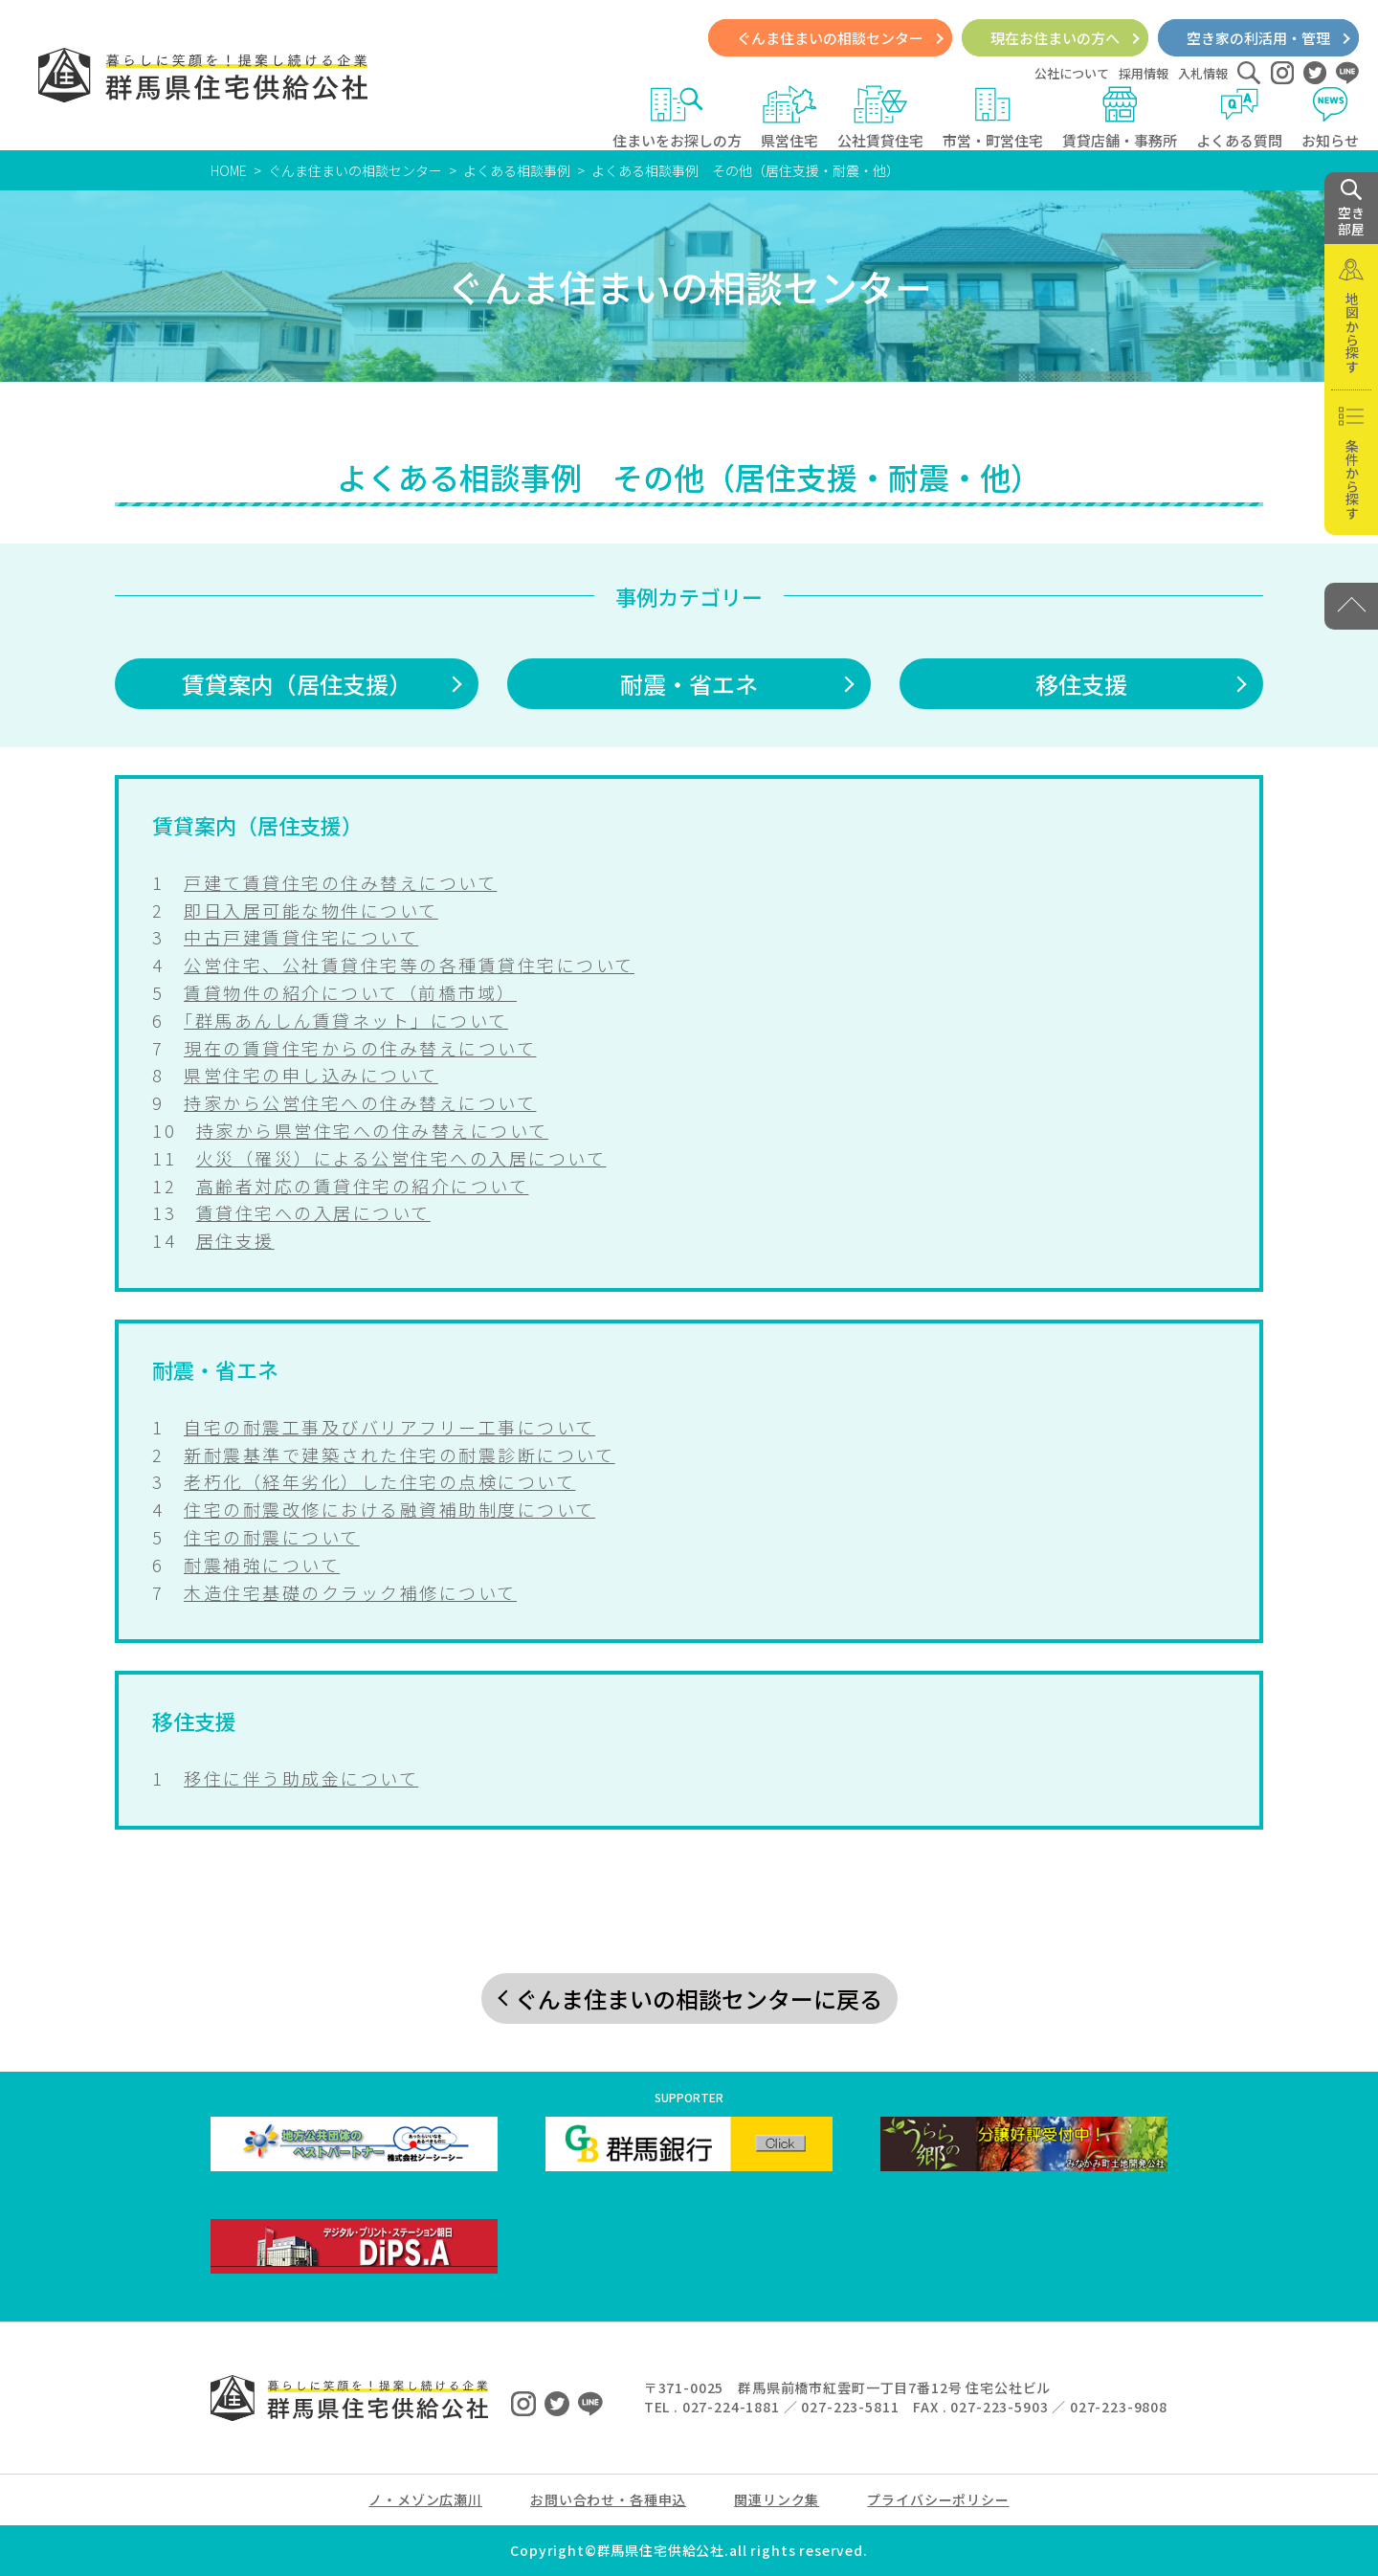  What do you see at coordinates (235, 1240) in the screenshot?
I see `居住支援` at bounding box center [235, 1240].